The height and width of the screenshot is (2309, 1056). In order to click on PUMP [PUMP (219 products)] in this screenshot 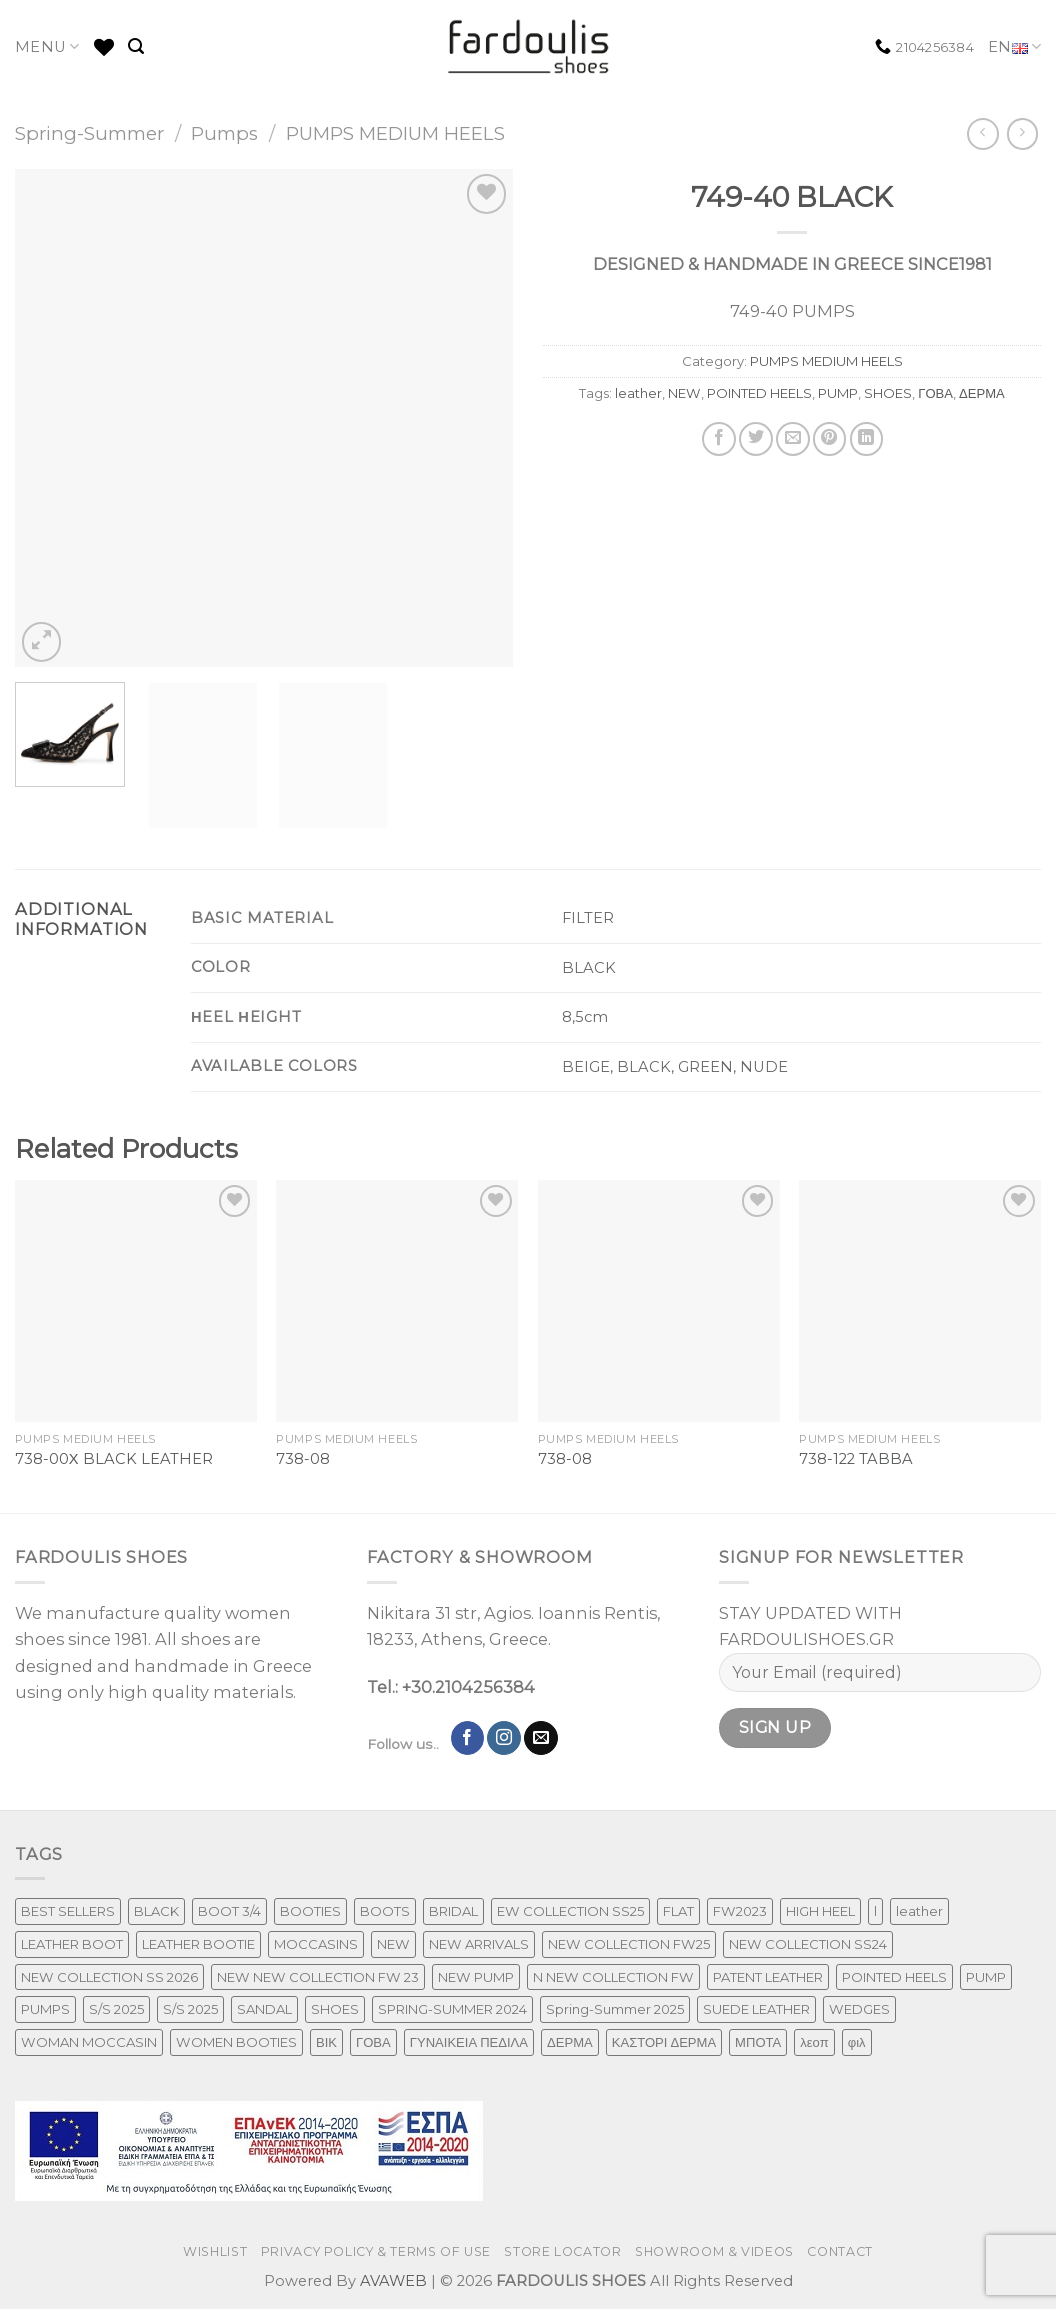, I will do `click(986, 1977)`.